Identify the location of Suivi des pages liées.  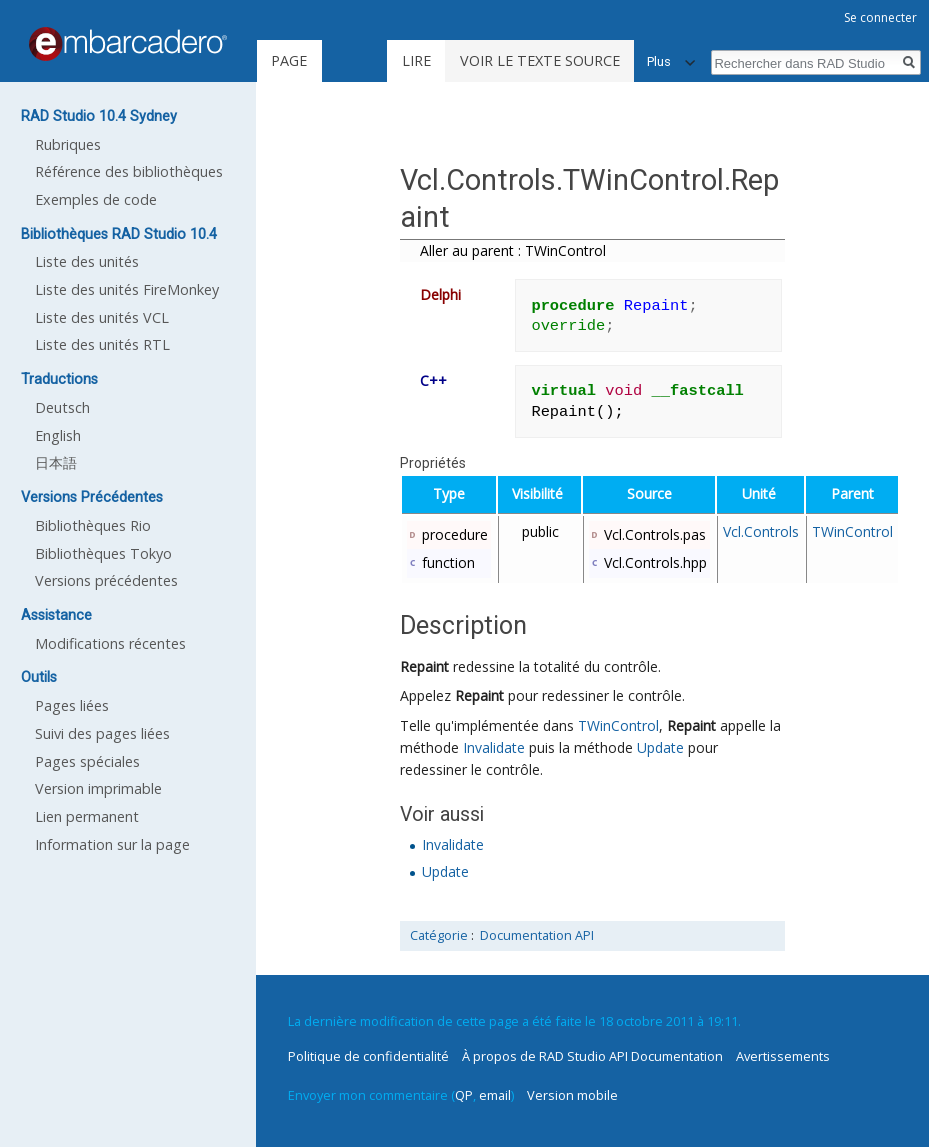
(102, 733).